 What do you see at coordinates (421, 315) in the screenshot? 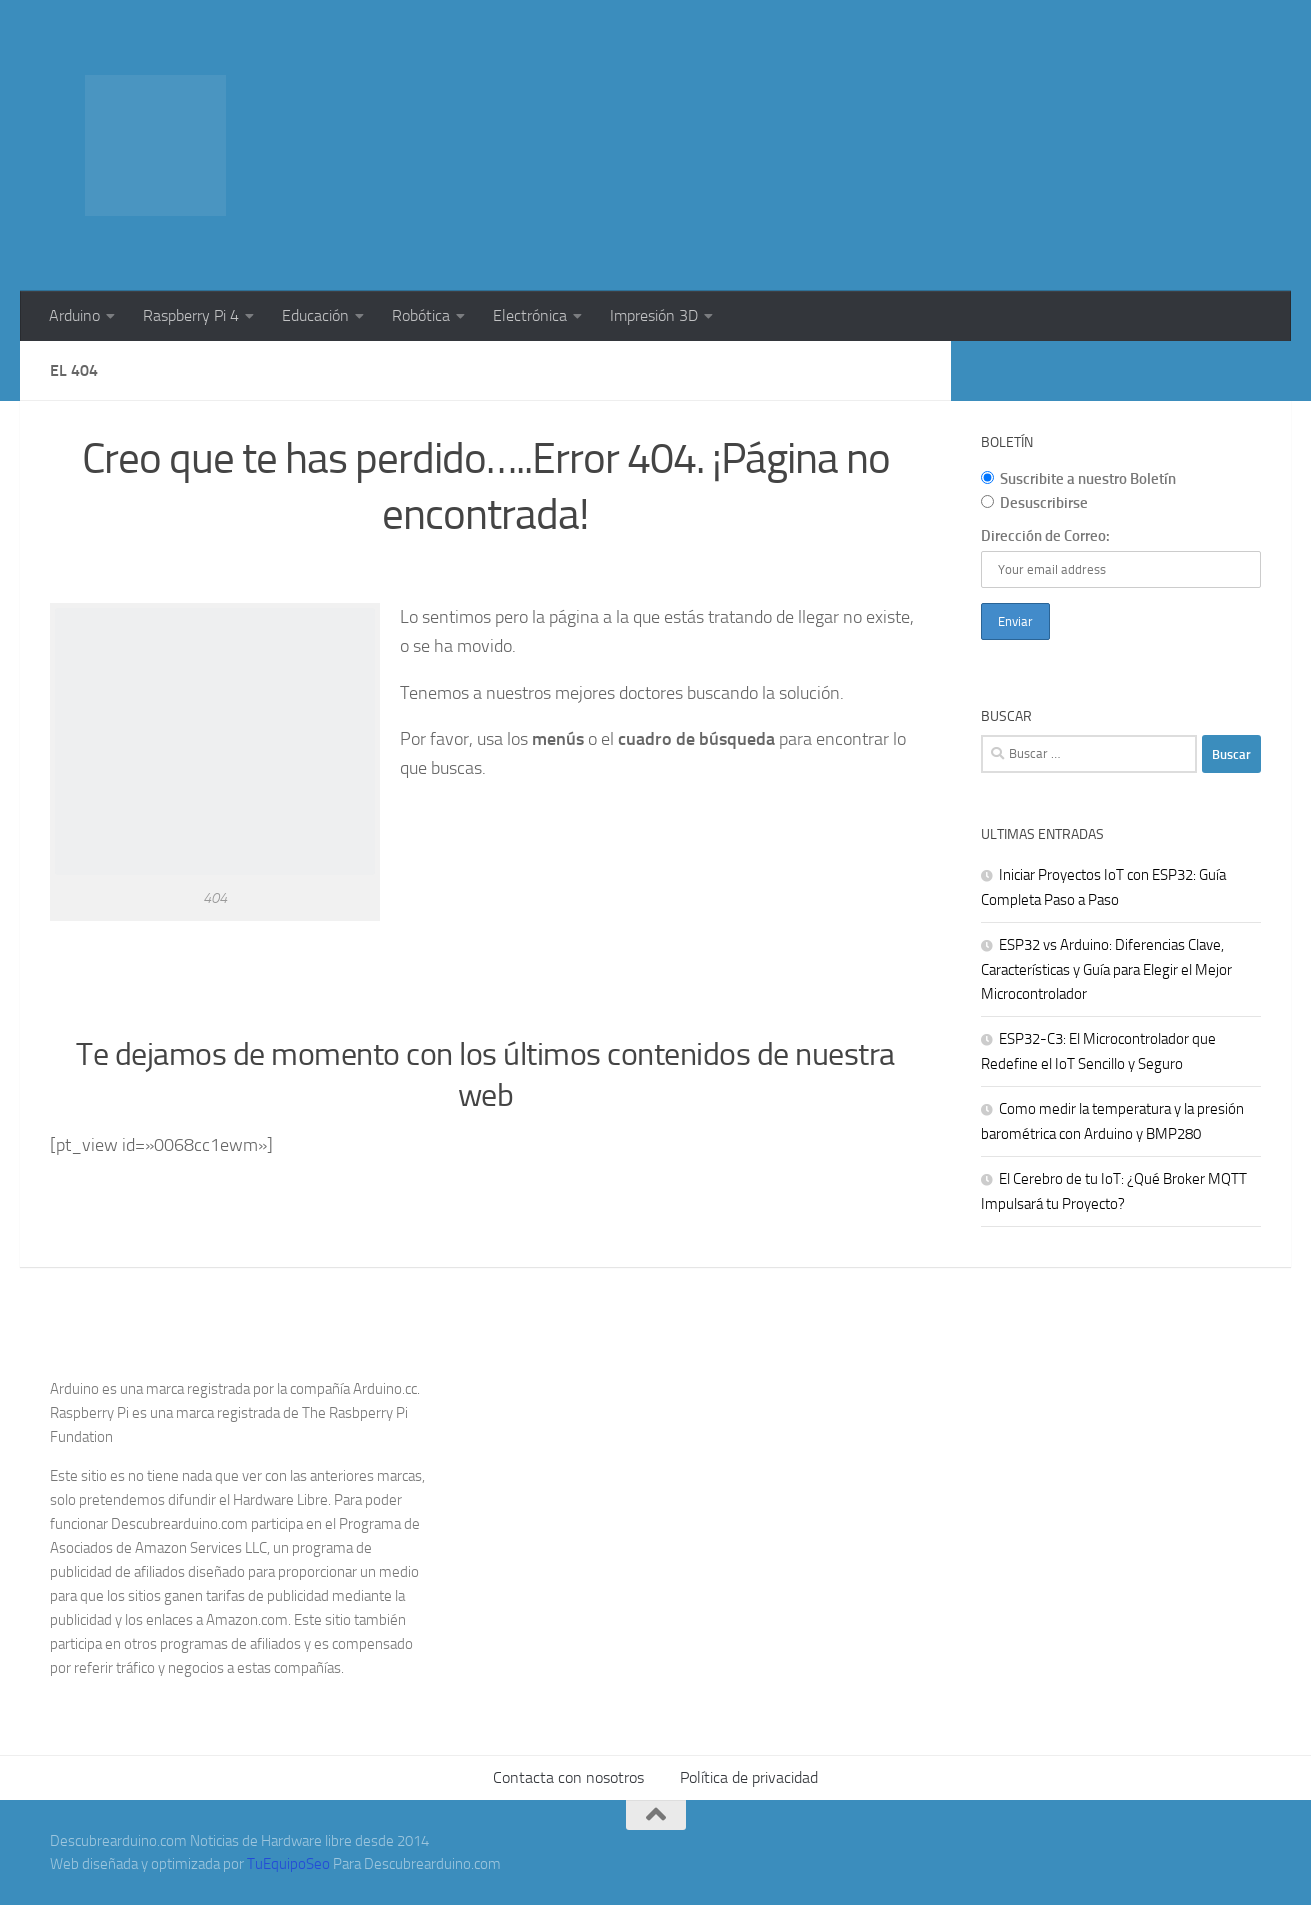
I see `Robótica` at bounding box center [421, 315].